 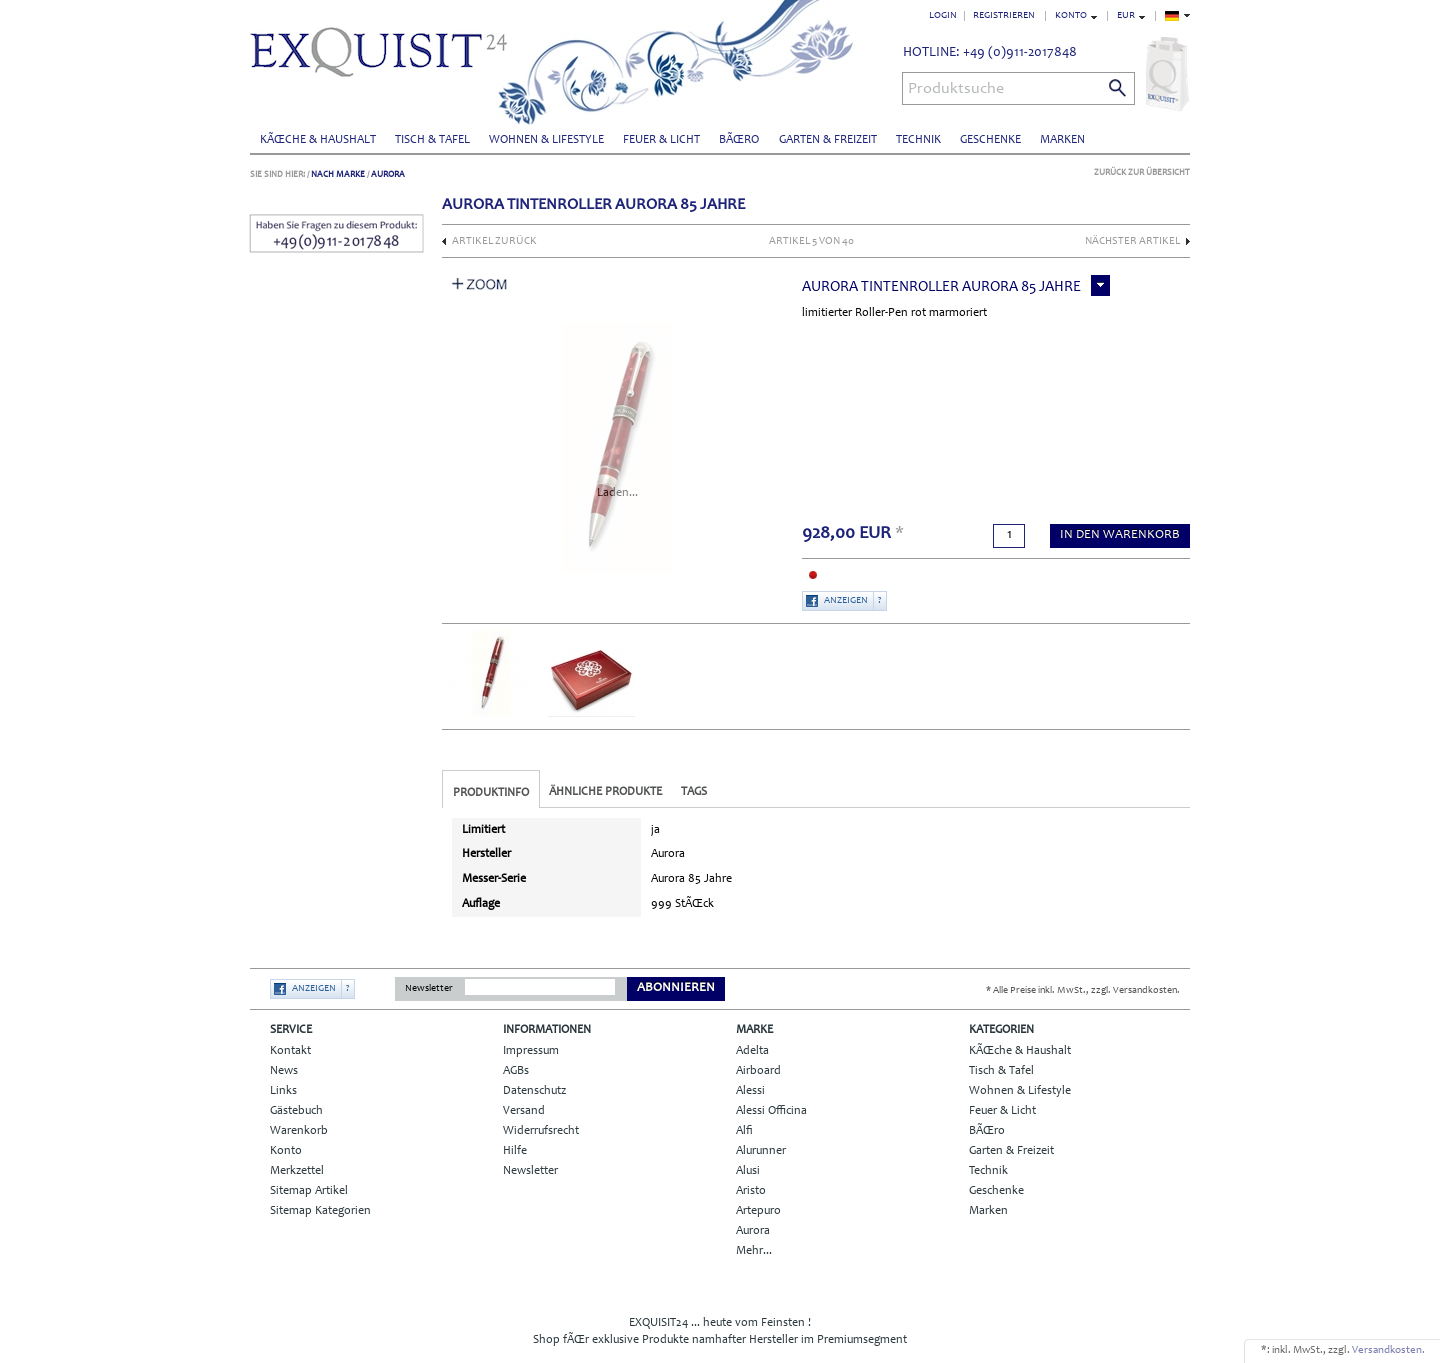 I want to click on Hilfe, so click(x=515, y=1151).